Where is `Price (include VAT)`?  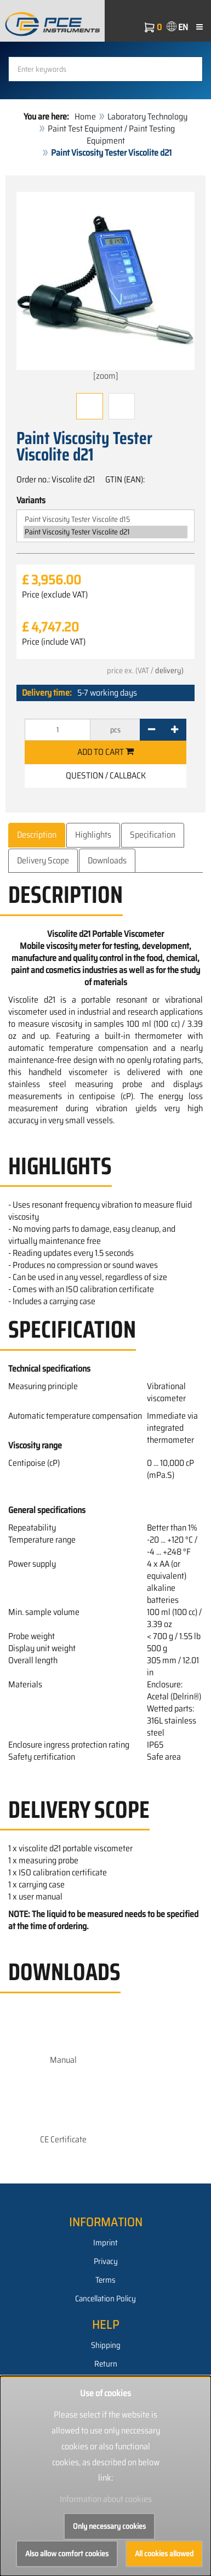 Price (include VAT) is located at coordinates (53, 642).